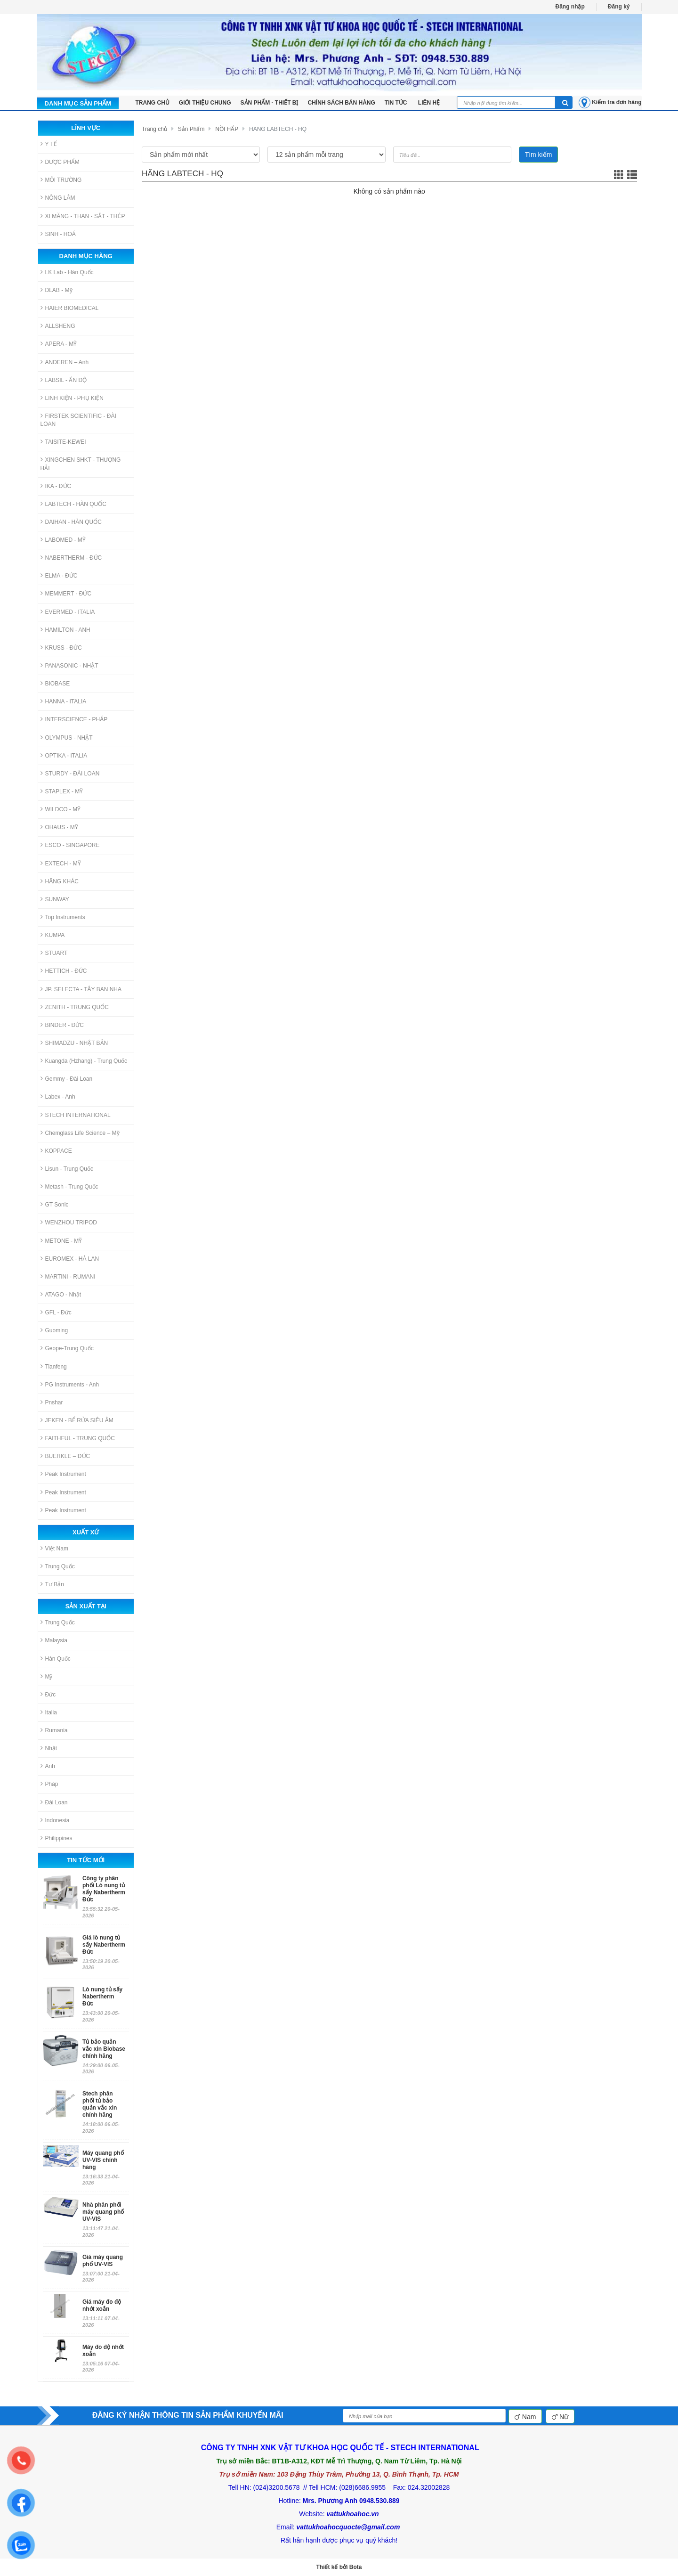 This screenshot has width=678, height=2576. I want to click on STAPLEX - MỸ, so click(61, 791).